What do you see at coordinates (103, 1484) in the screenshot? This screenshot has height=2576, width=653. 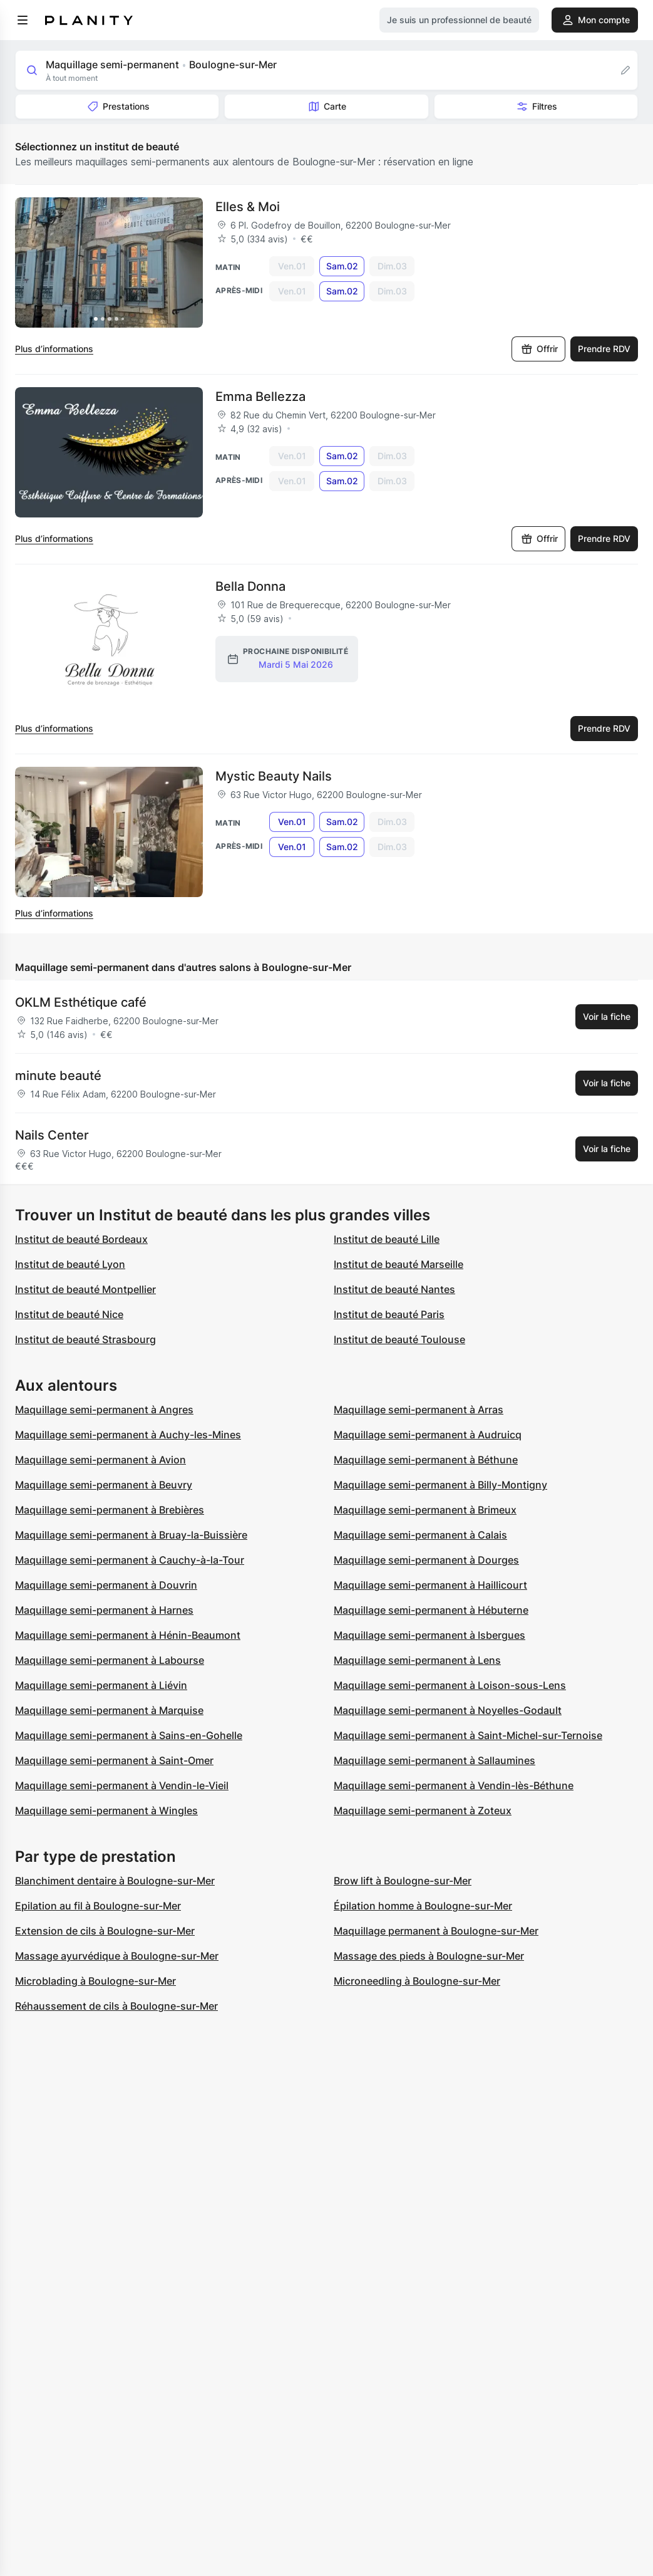 I see `Maquillage semi-permanent à Beuvry` at bounding box center [103, 1484].